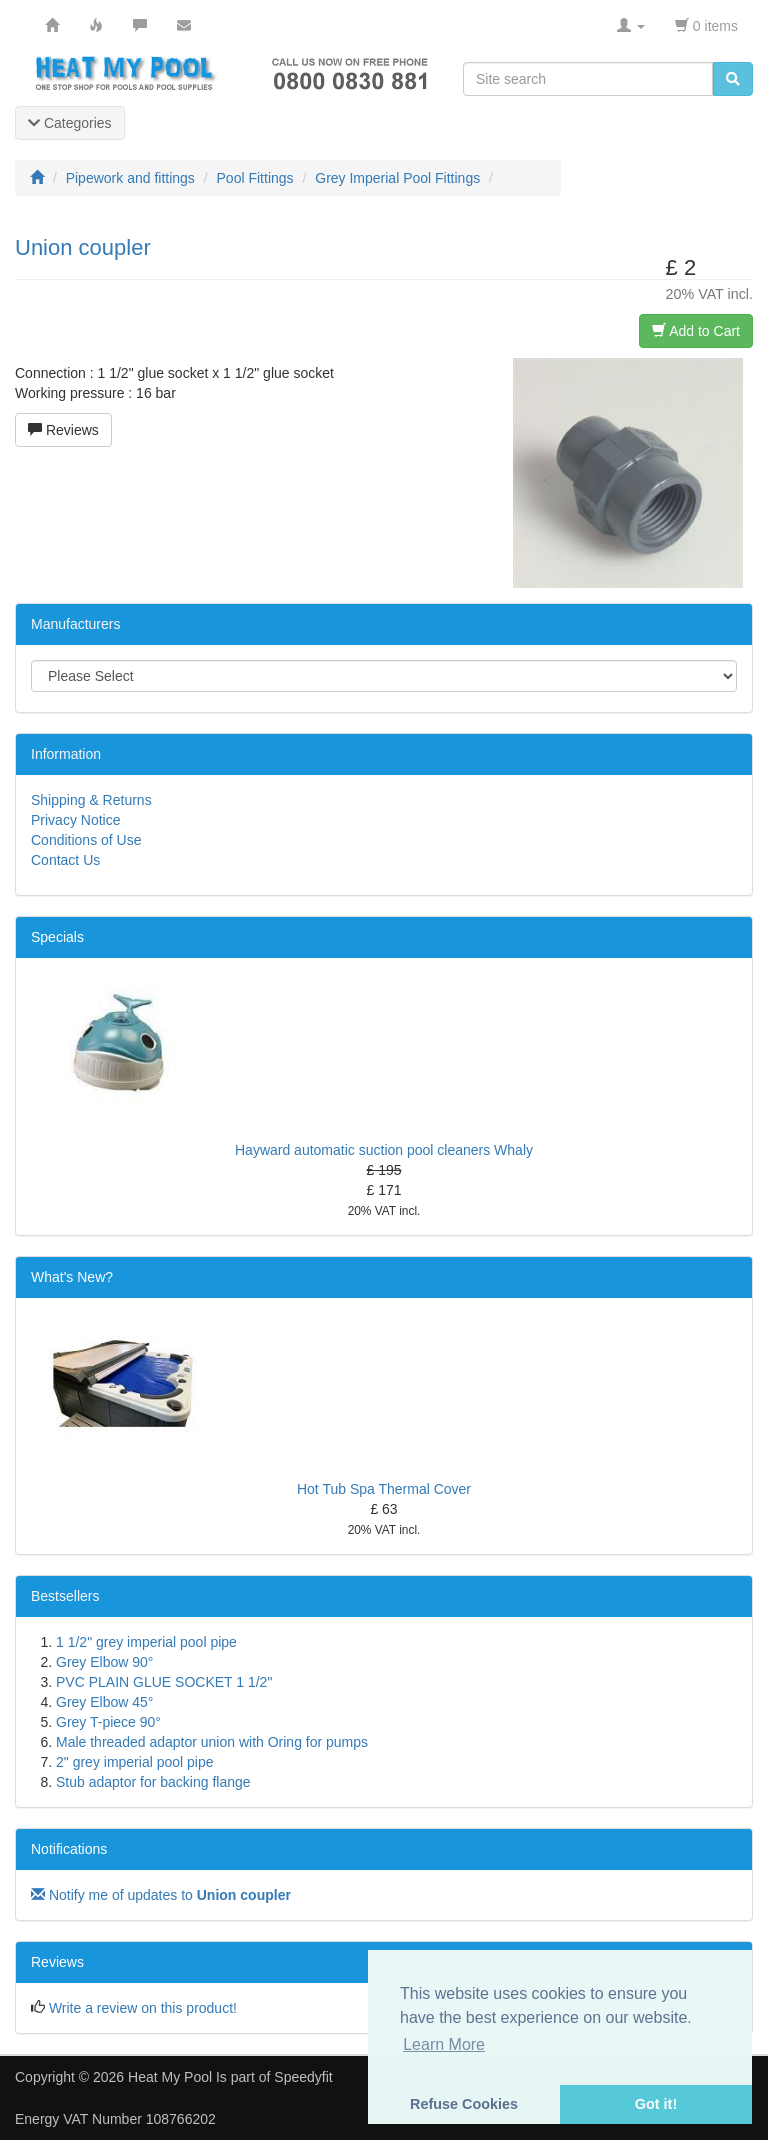 This screenshot has height=2140, width=768. I want to click on Reviews, so click(63, 430).